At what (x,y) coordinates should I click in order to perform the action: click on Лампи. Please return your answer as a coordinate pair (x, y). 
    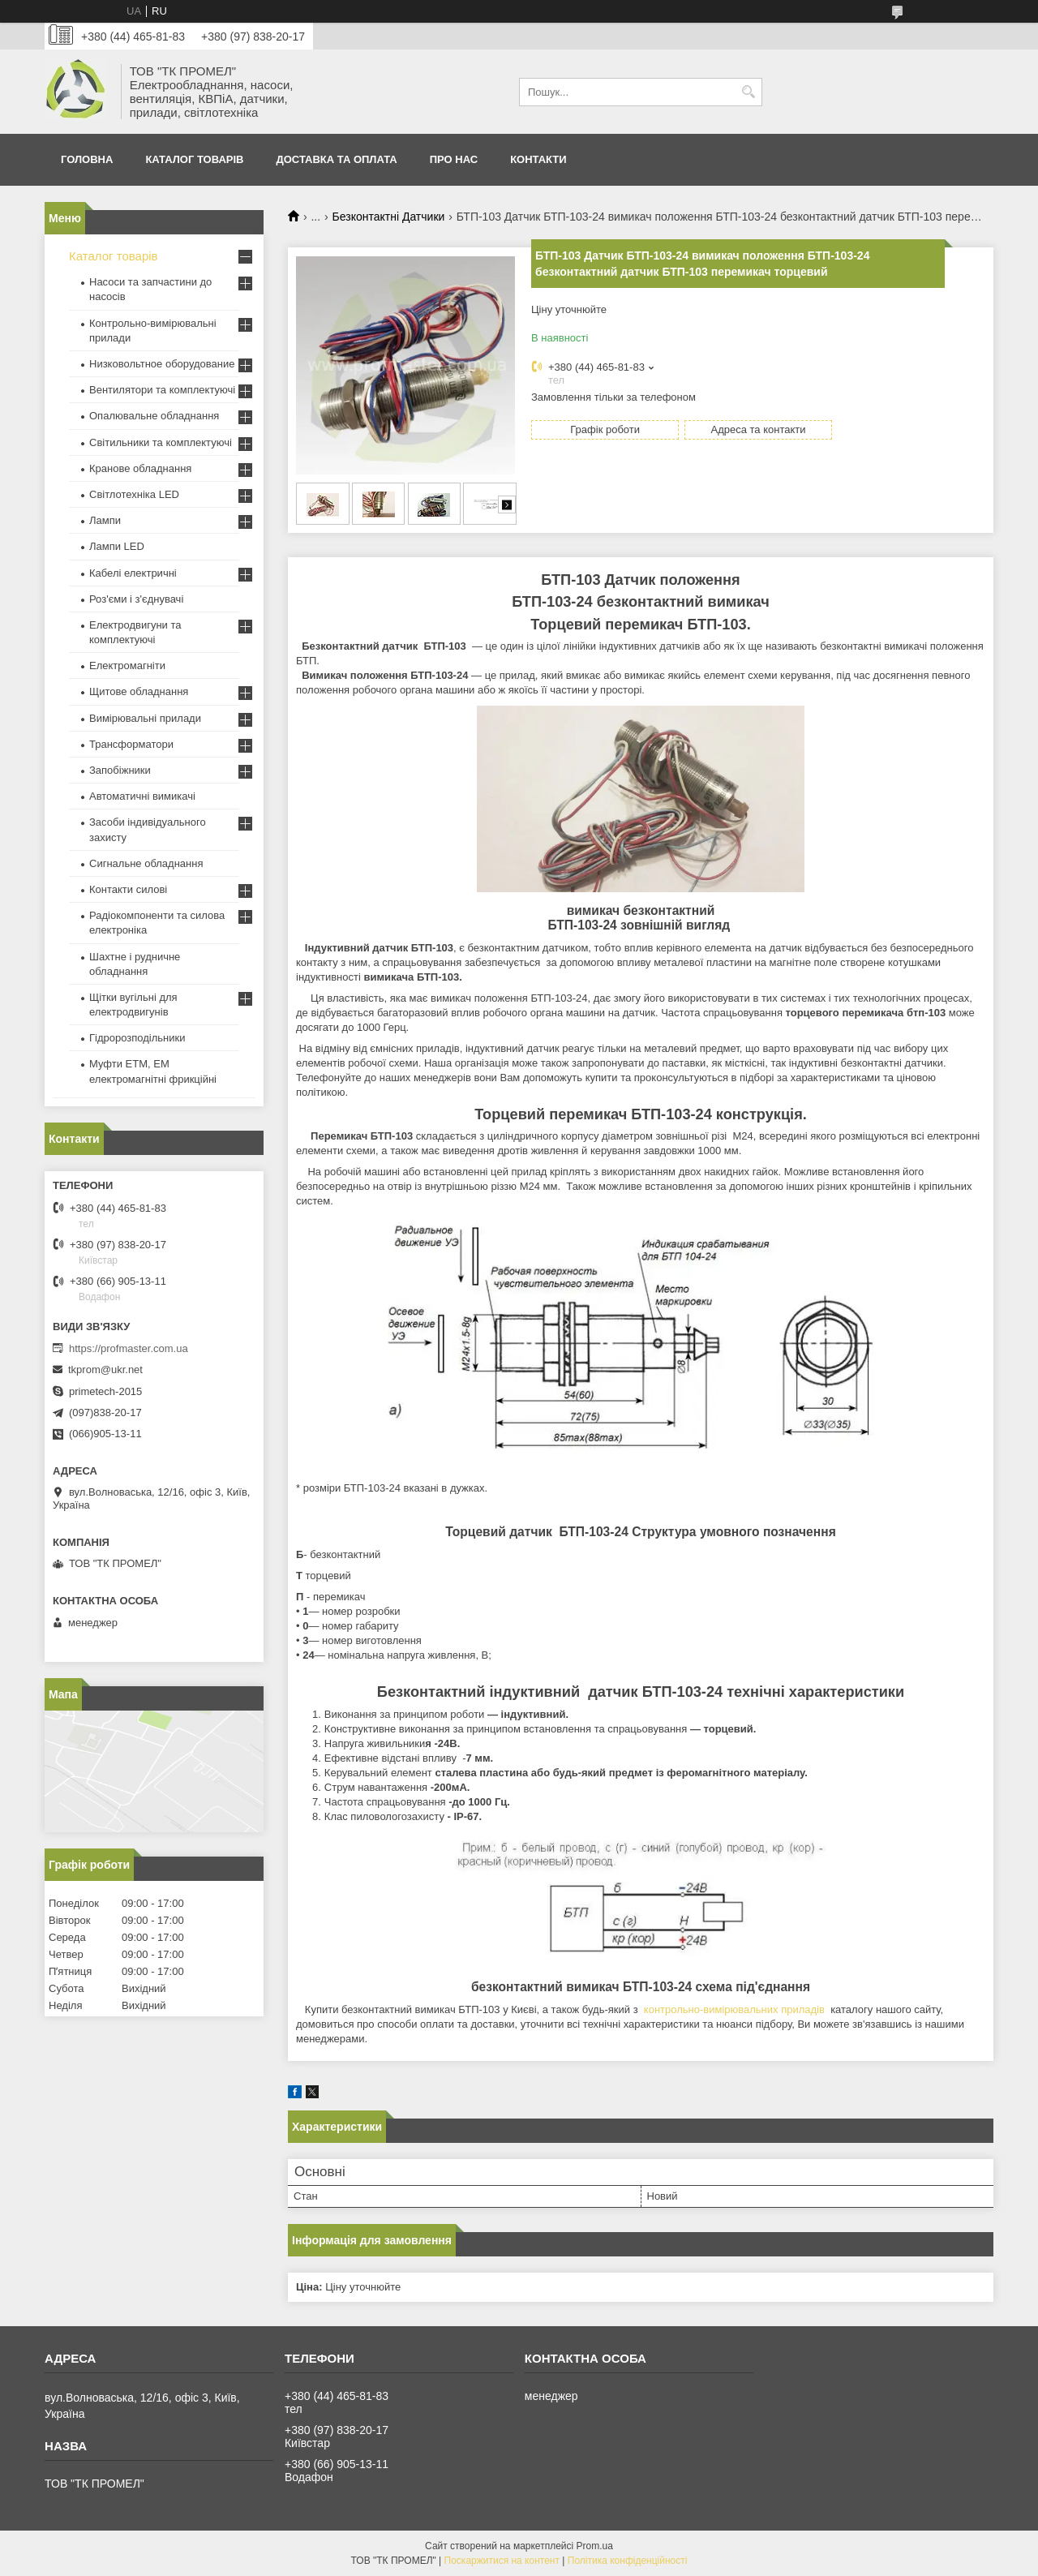
    Looking at the image, I should click on (105, 520).